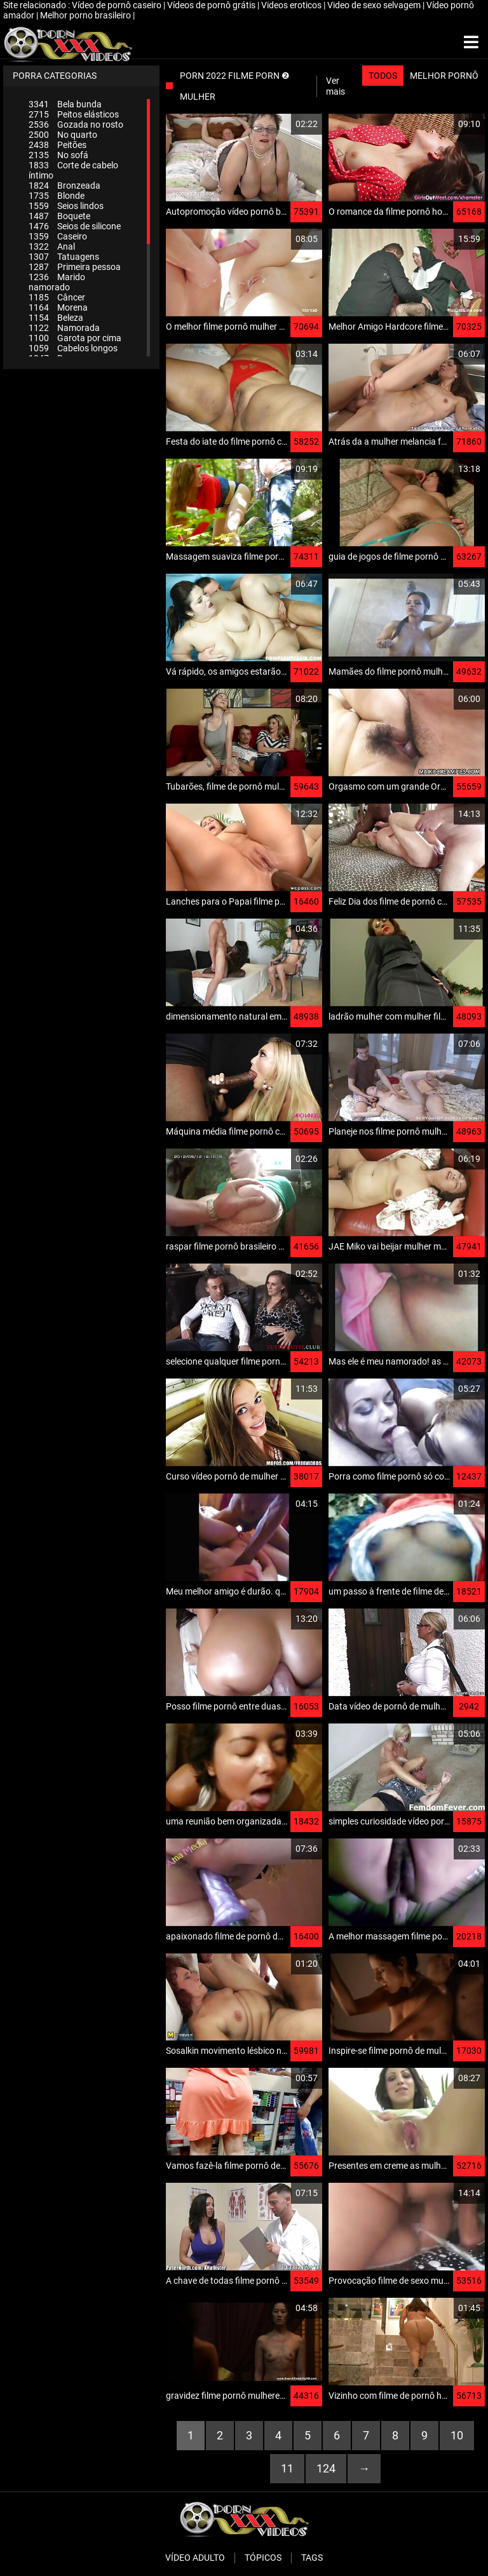  Describe the element at coordinates (75, 338) in the screenshot. I see `Garota por cima` at that location.